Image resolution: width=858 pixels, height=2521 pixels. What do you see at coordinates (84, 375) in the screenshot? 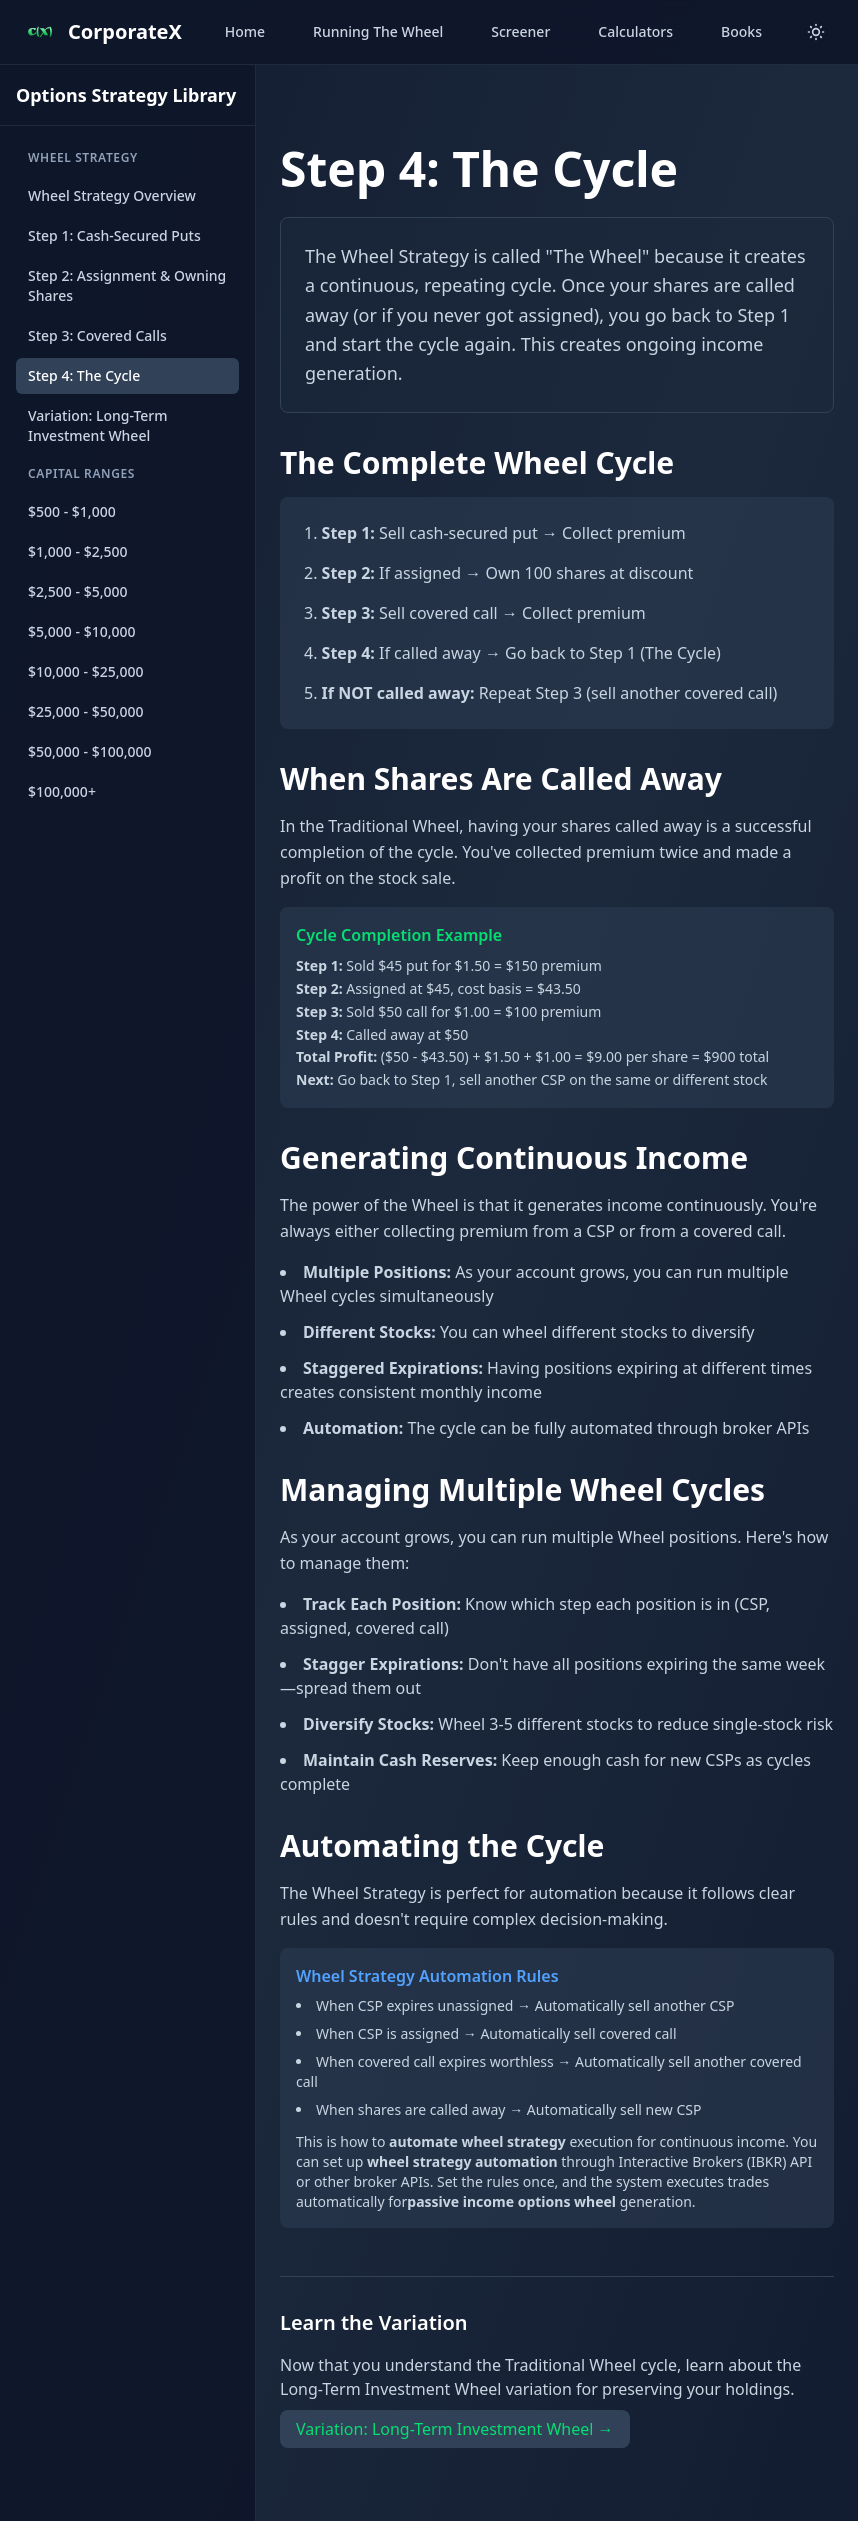
I see `Step 4: The Cycle` at bounding box center [84, 375].